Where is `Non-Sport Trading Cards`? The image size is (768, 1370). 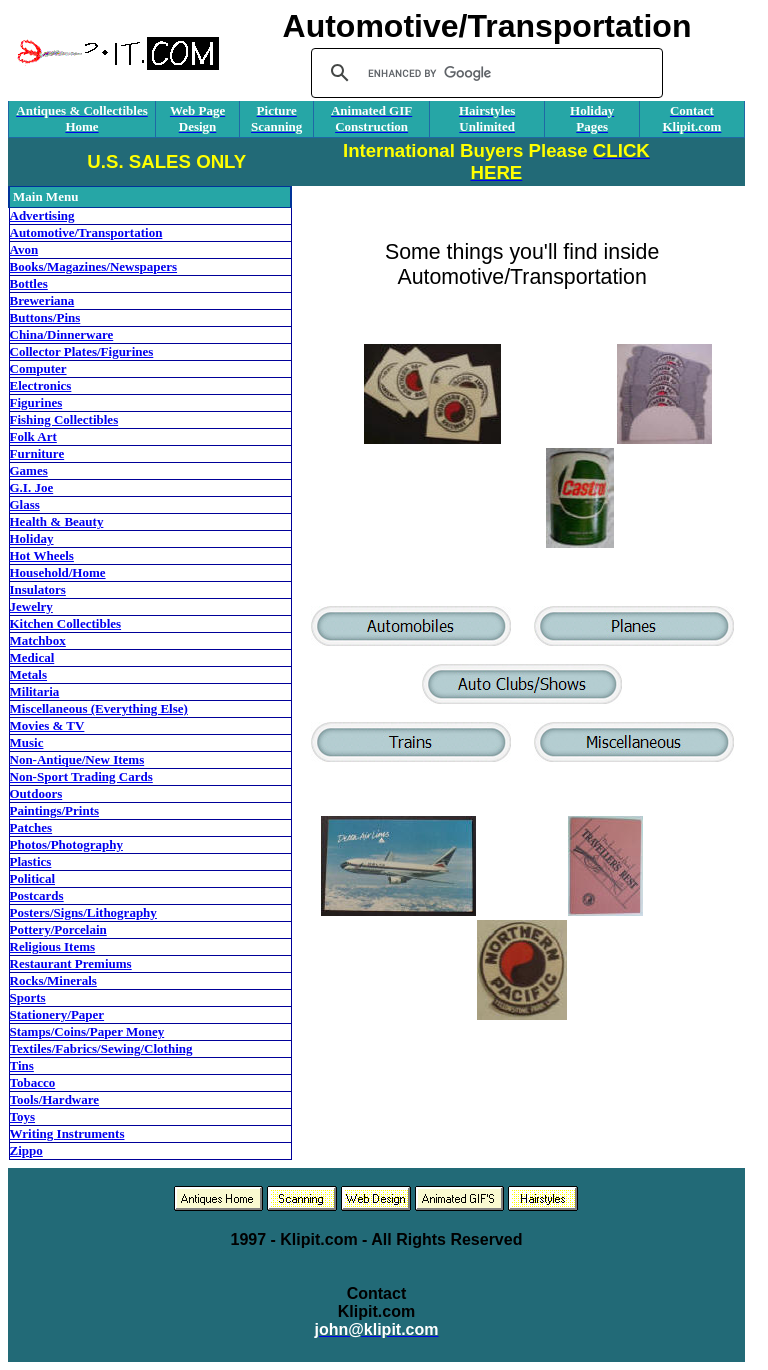 Non-Sport Trading Cards is located at coordinates (81, 776).